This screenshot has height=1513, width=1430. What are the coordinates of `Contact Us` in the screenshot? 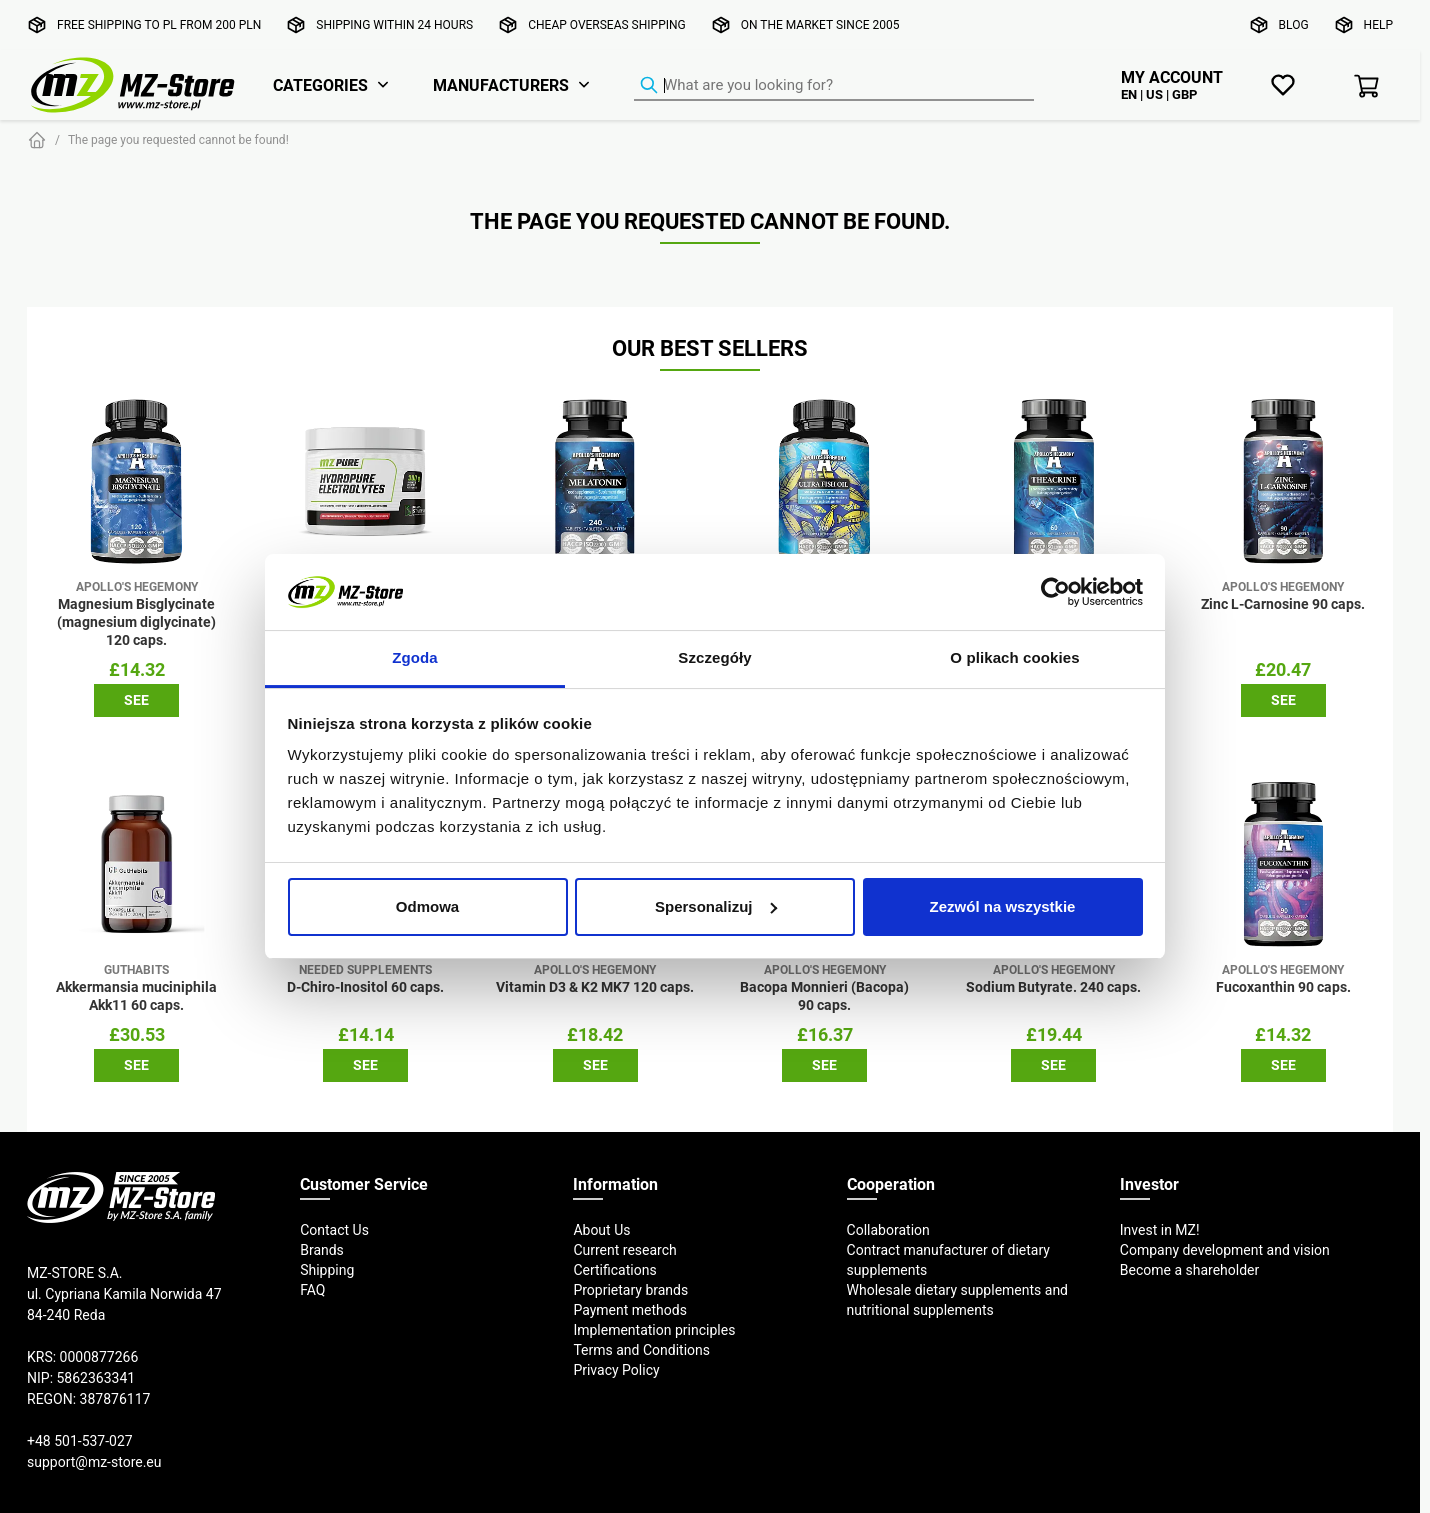 It's located at (334, 1230).